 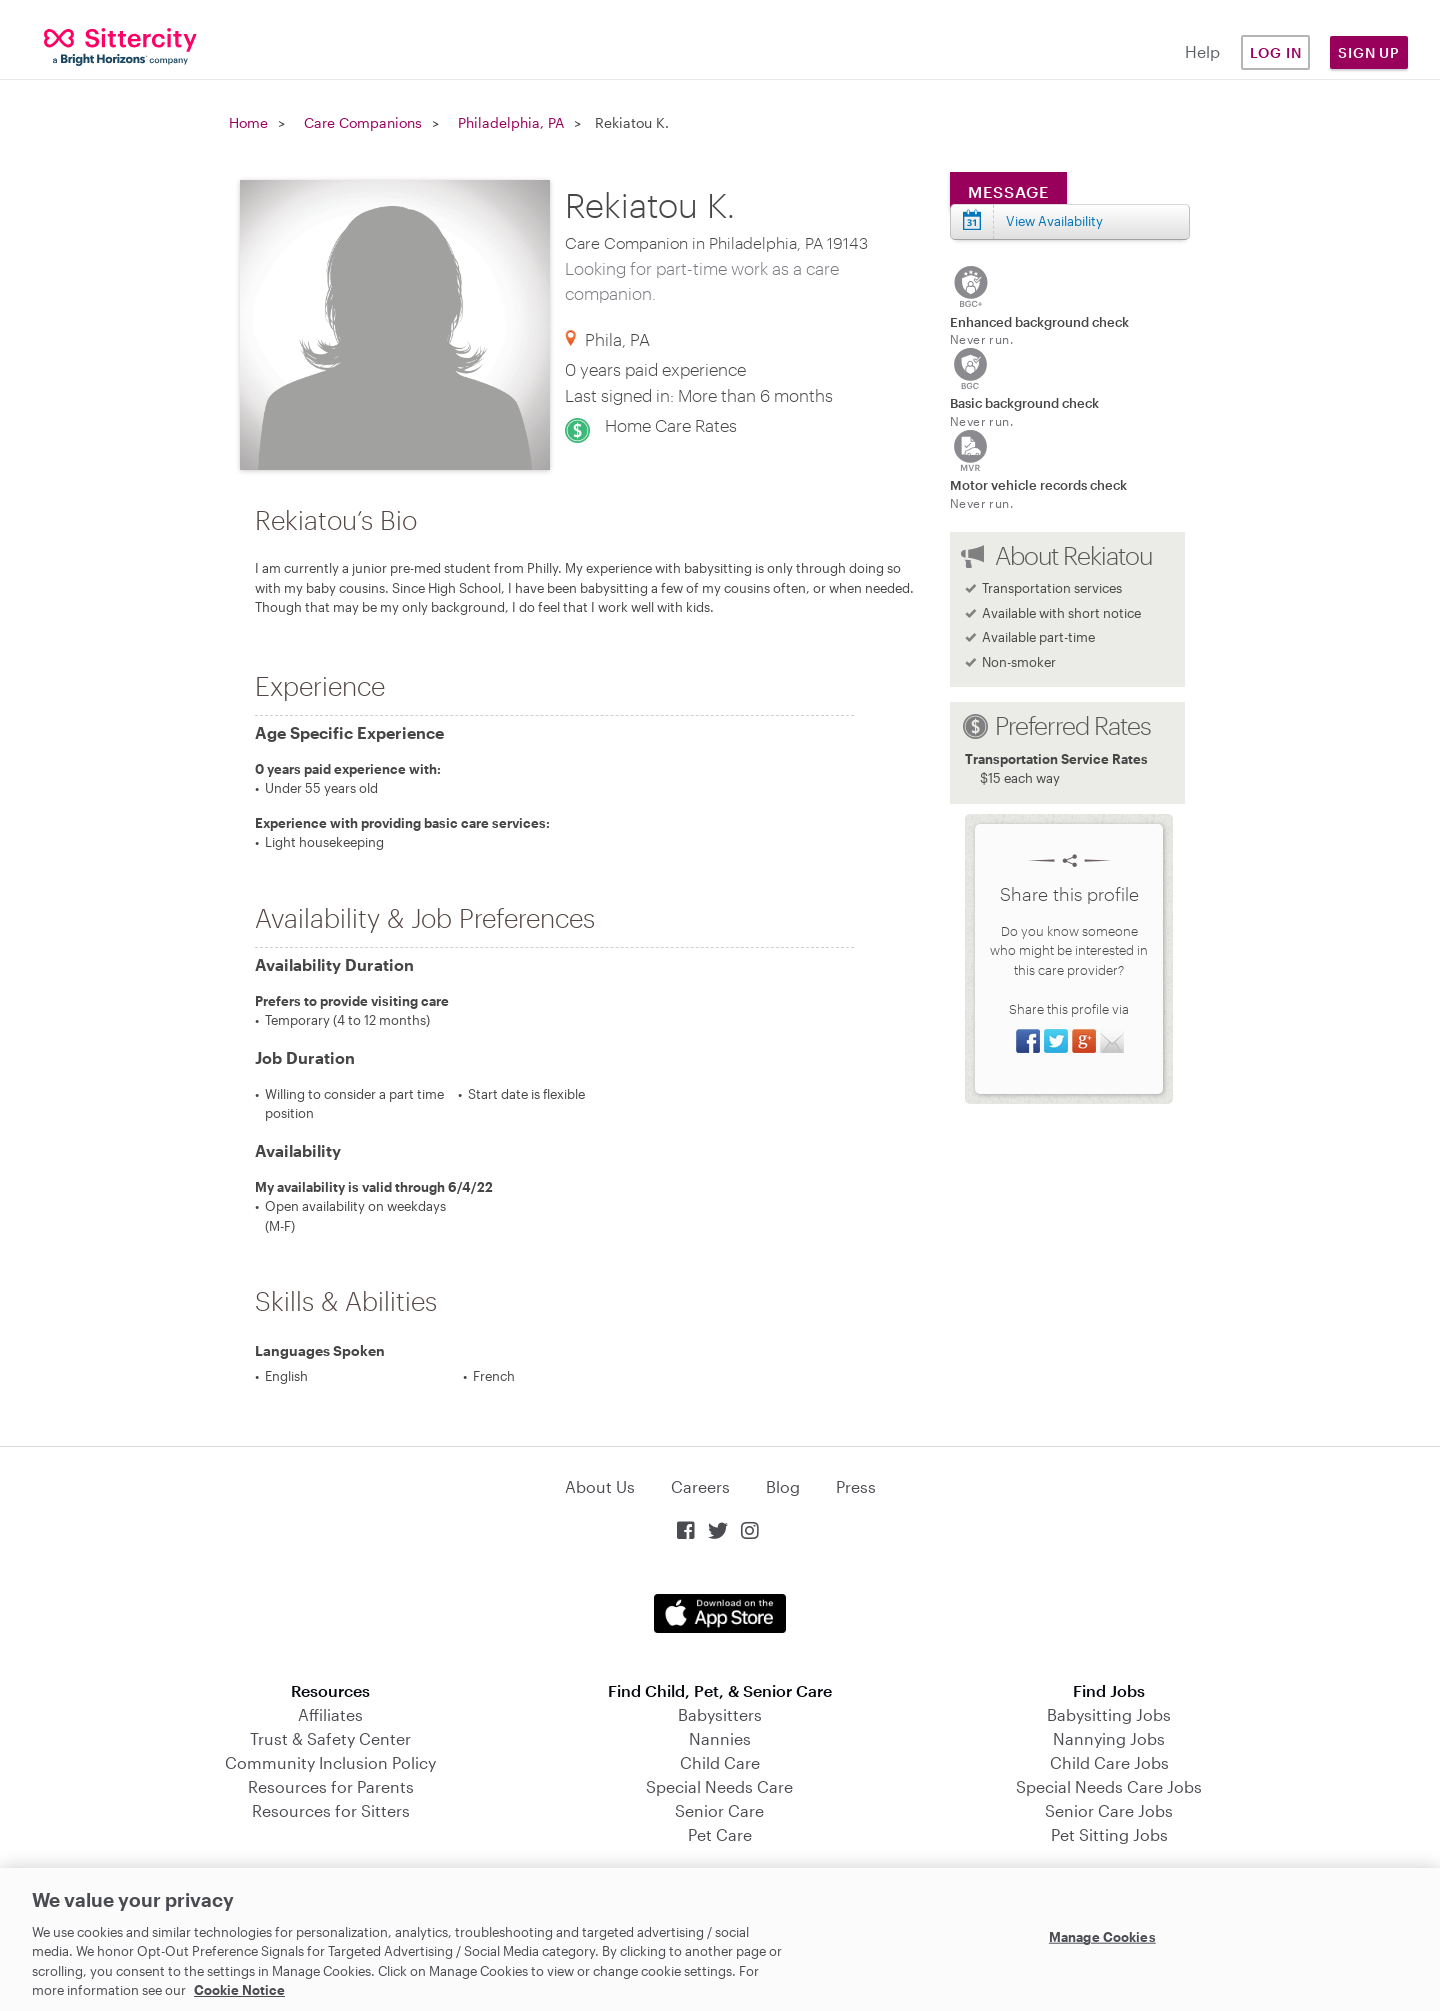 I want to click on Philadelphia, PA, so click(x=511, y=122).